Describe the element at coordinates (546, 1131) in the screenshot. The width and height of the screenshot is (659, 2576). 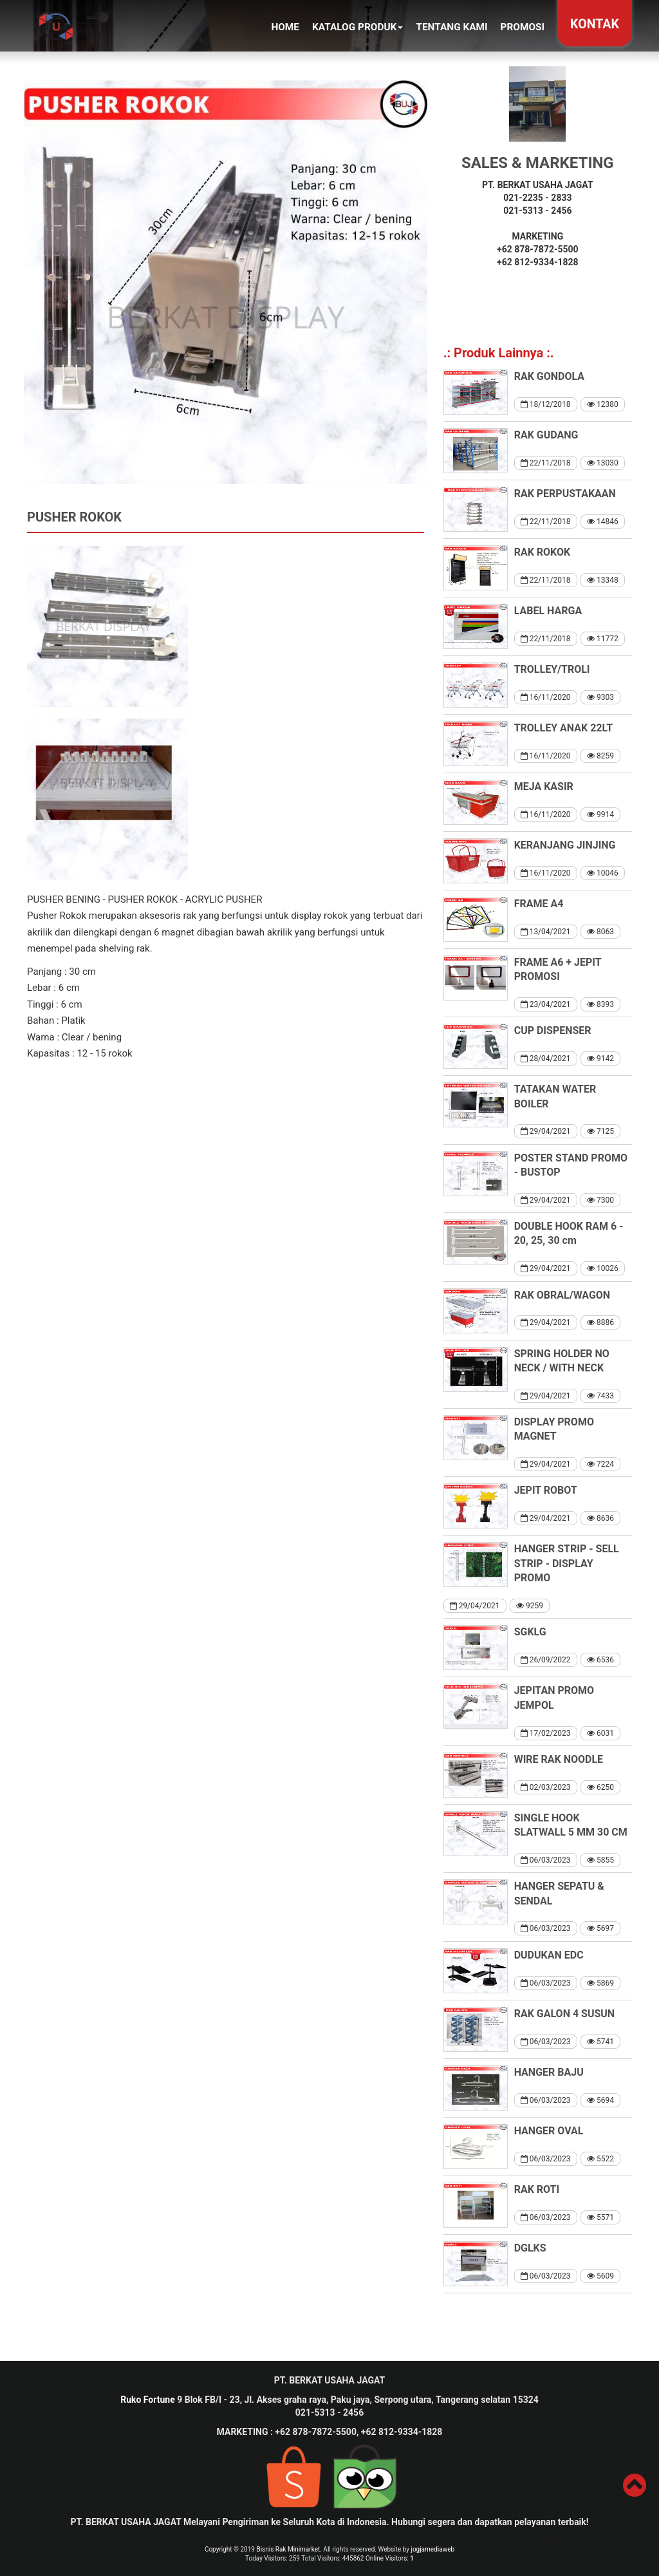
I see `29/04/2021` at that location.